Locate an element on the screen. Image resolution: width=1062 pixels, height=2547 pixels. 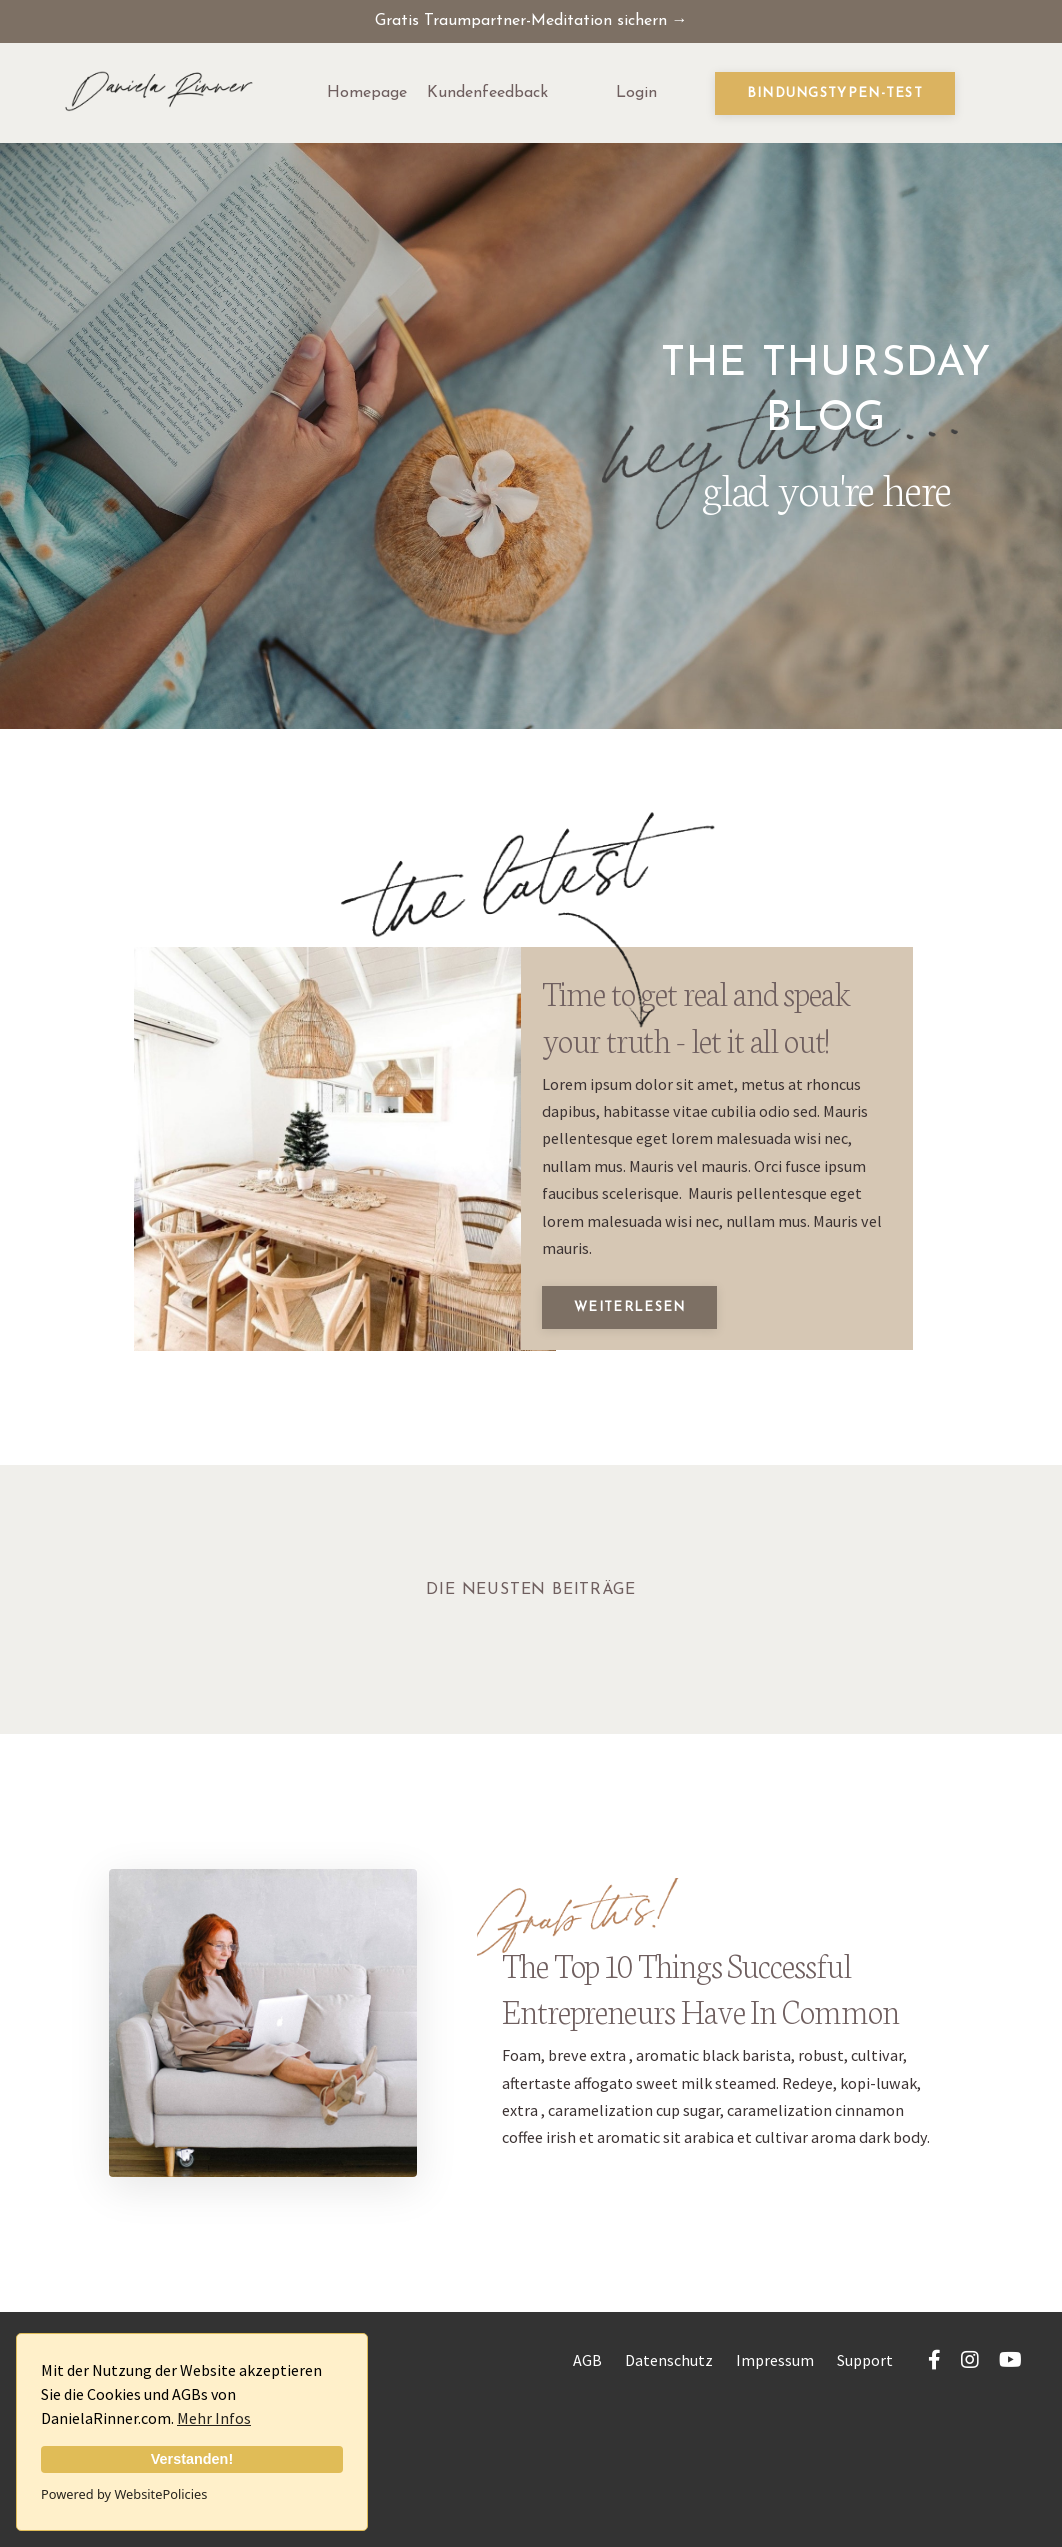
AGB is located at coordinates (587, 2497).